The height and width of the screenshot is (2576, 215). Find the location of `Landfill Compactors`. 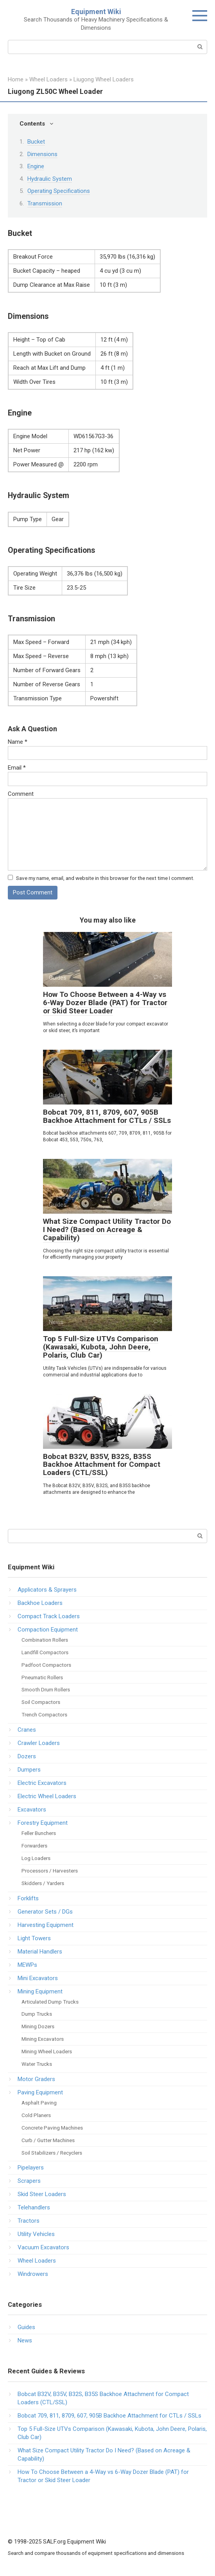

Landfill Compactors is located at coordinates (45, 1652).